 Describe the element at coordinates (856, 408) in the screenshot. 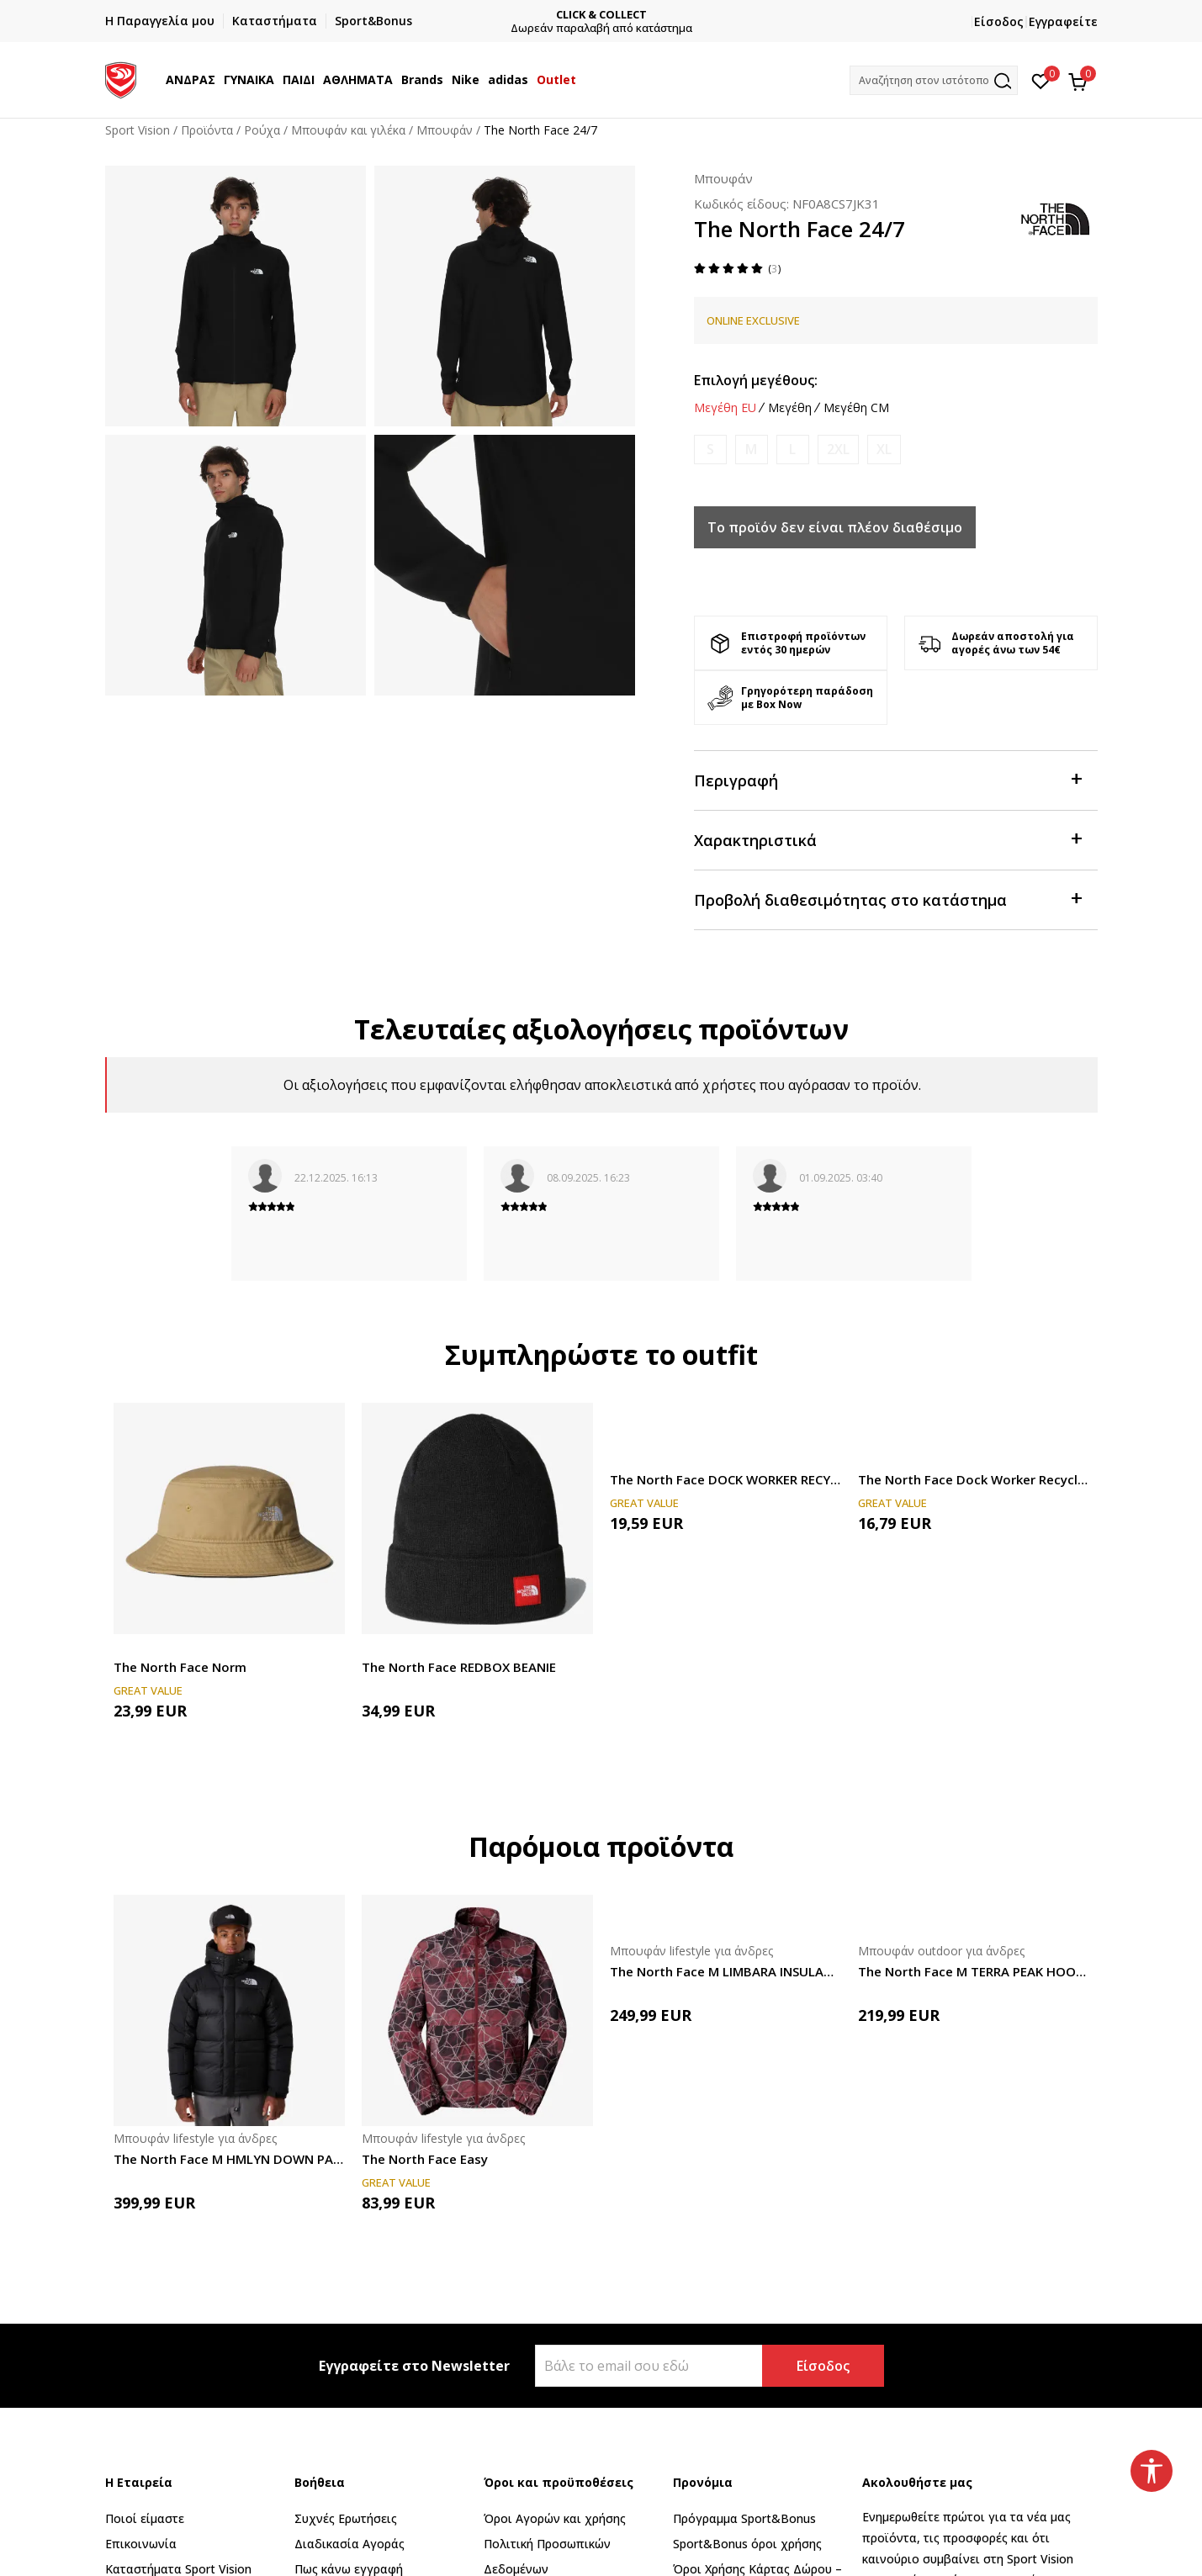

I see `Μεγέθη CM [button]` at that location.